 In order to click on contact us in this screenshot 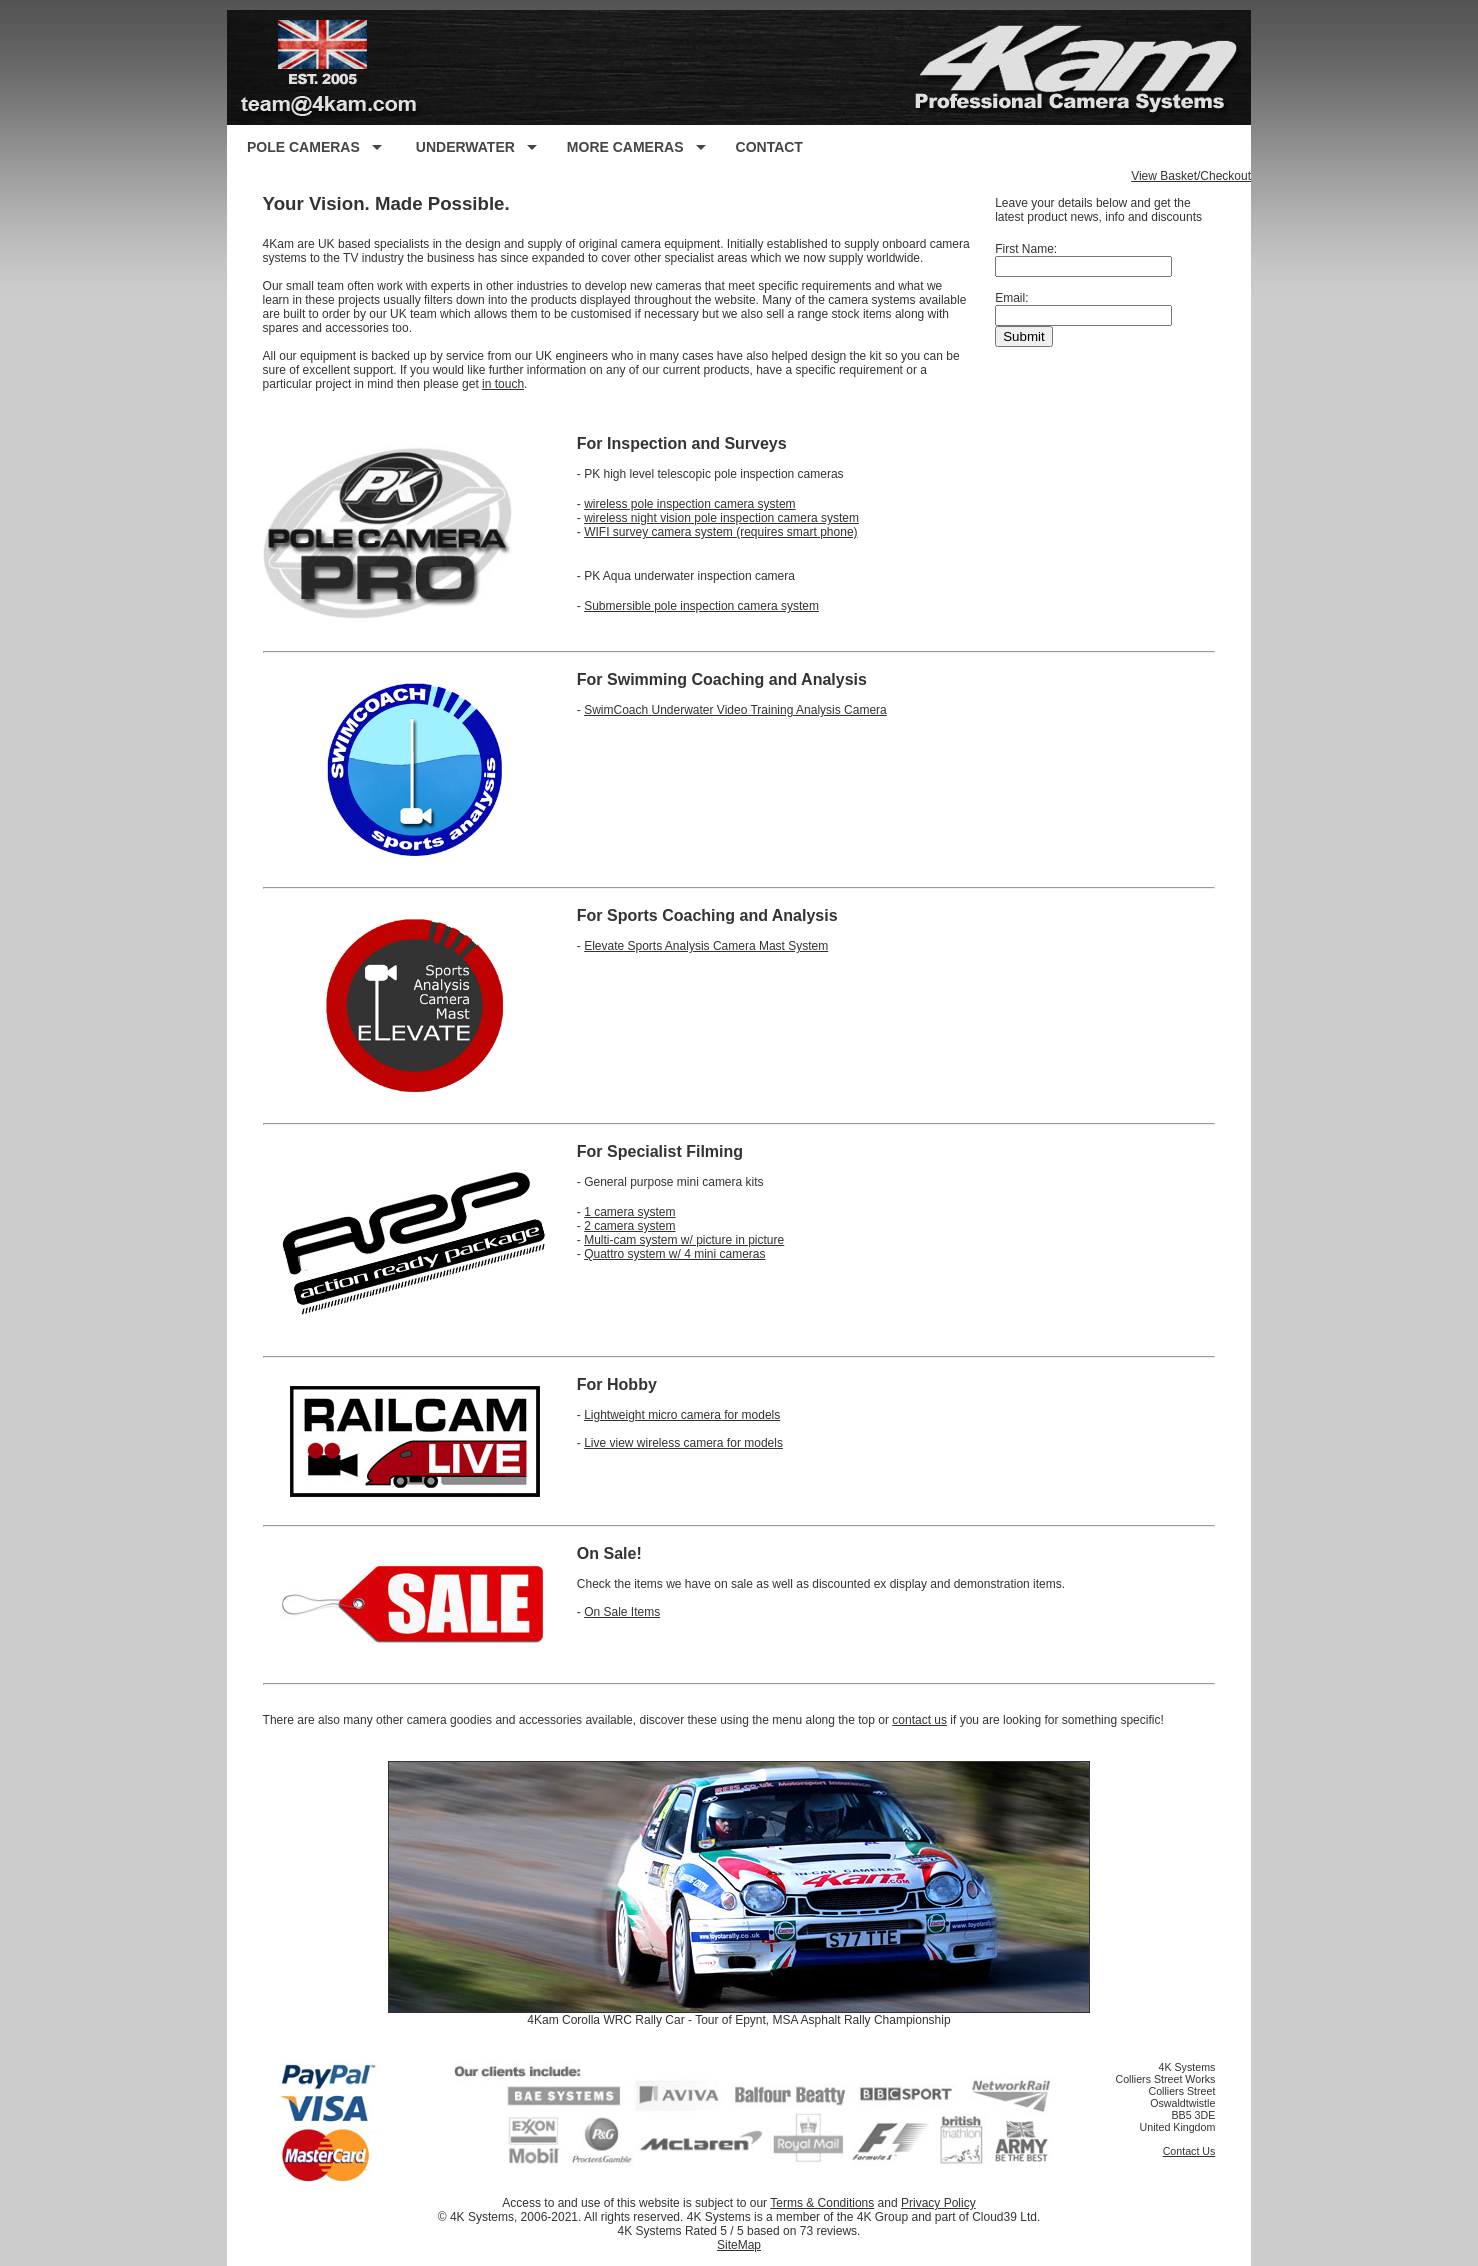, I will do `click(919, 1720)`.